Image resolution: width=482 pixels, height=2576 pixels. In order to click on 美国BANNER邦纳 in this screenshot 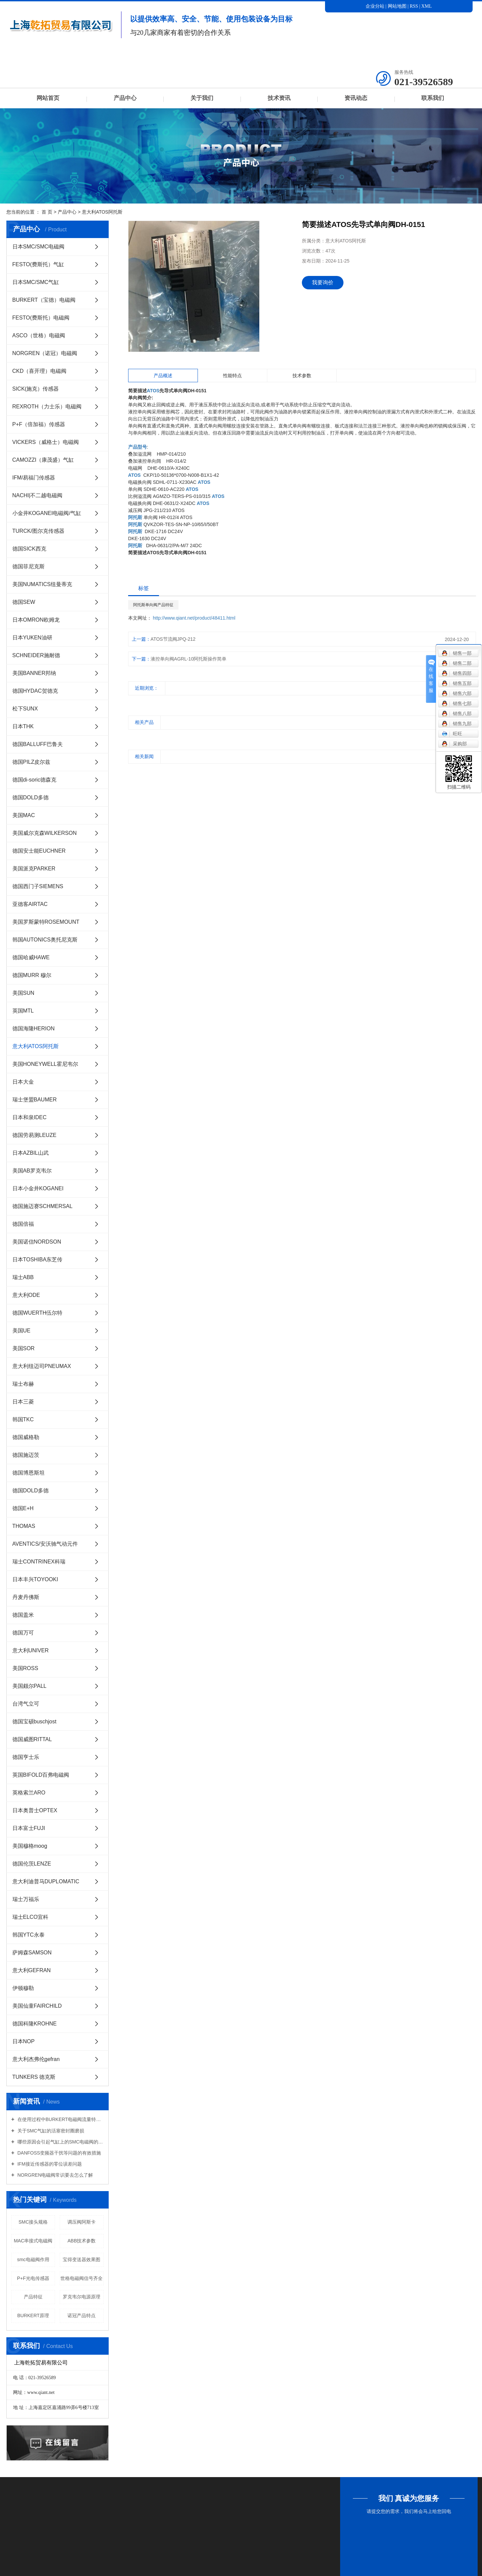, I will do `click(34, 673)`.